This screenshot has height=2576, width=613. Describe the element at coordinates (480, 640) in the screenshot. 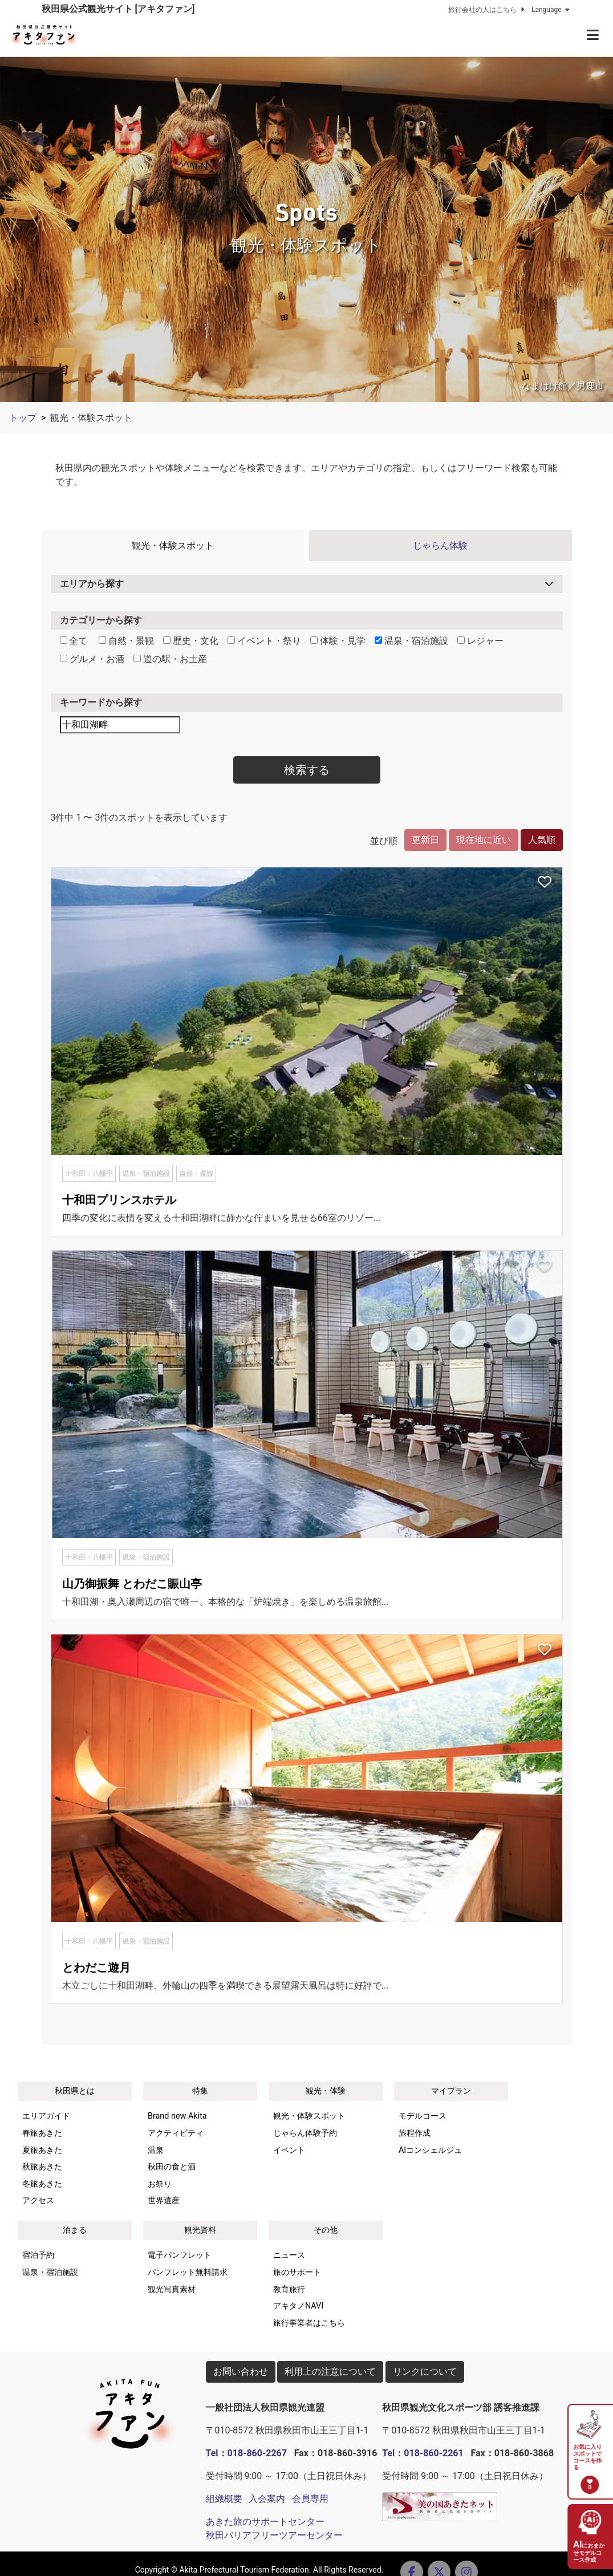

I see `レジャー` at that location.